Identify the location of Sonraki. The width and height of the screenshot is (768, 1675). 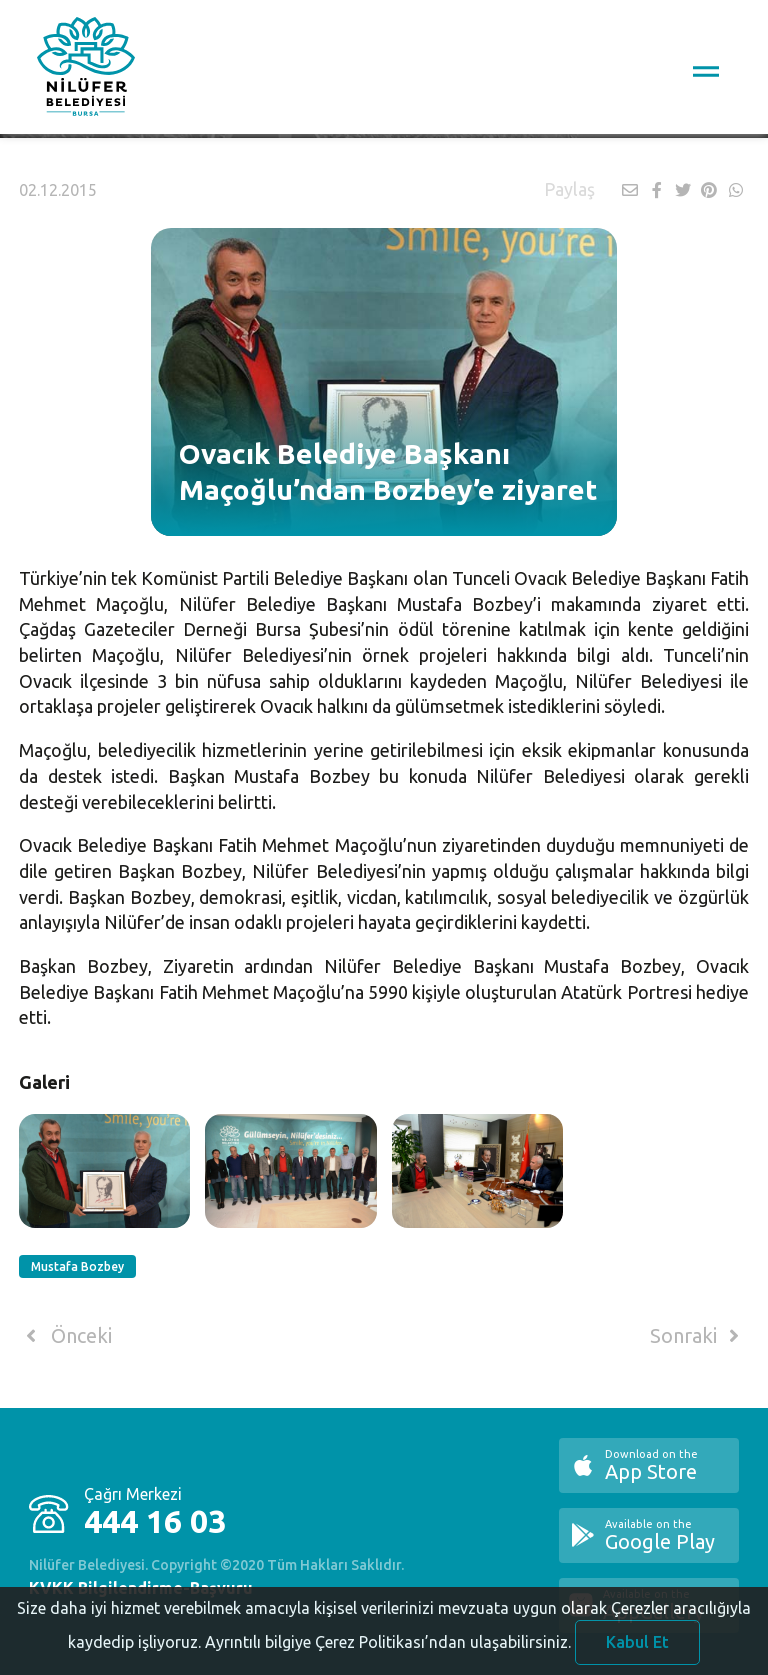
(698, 1336).